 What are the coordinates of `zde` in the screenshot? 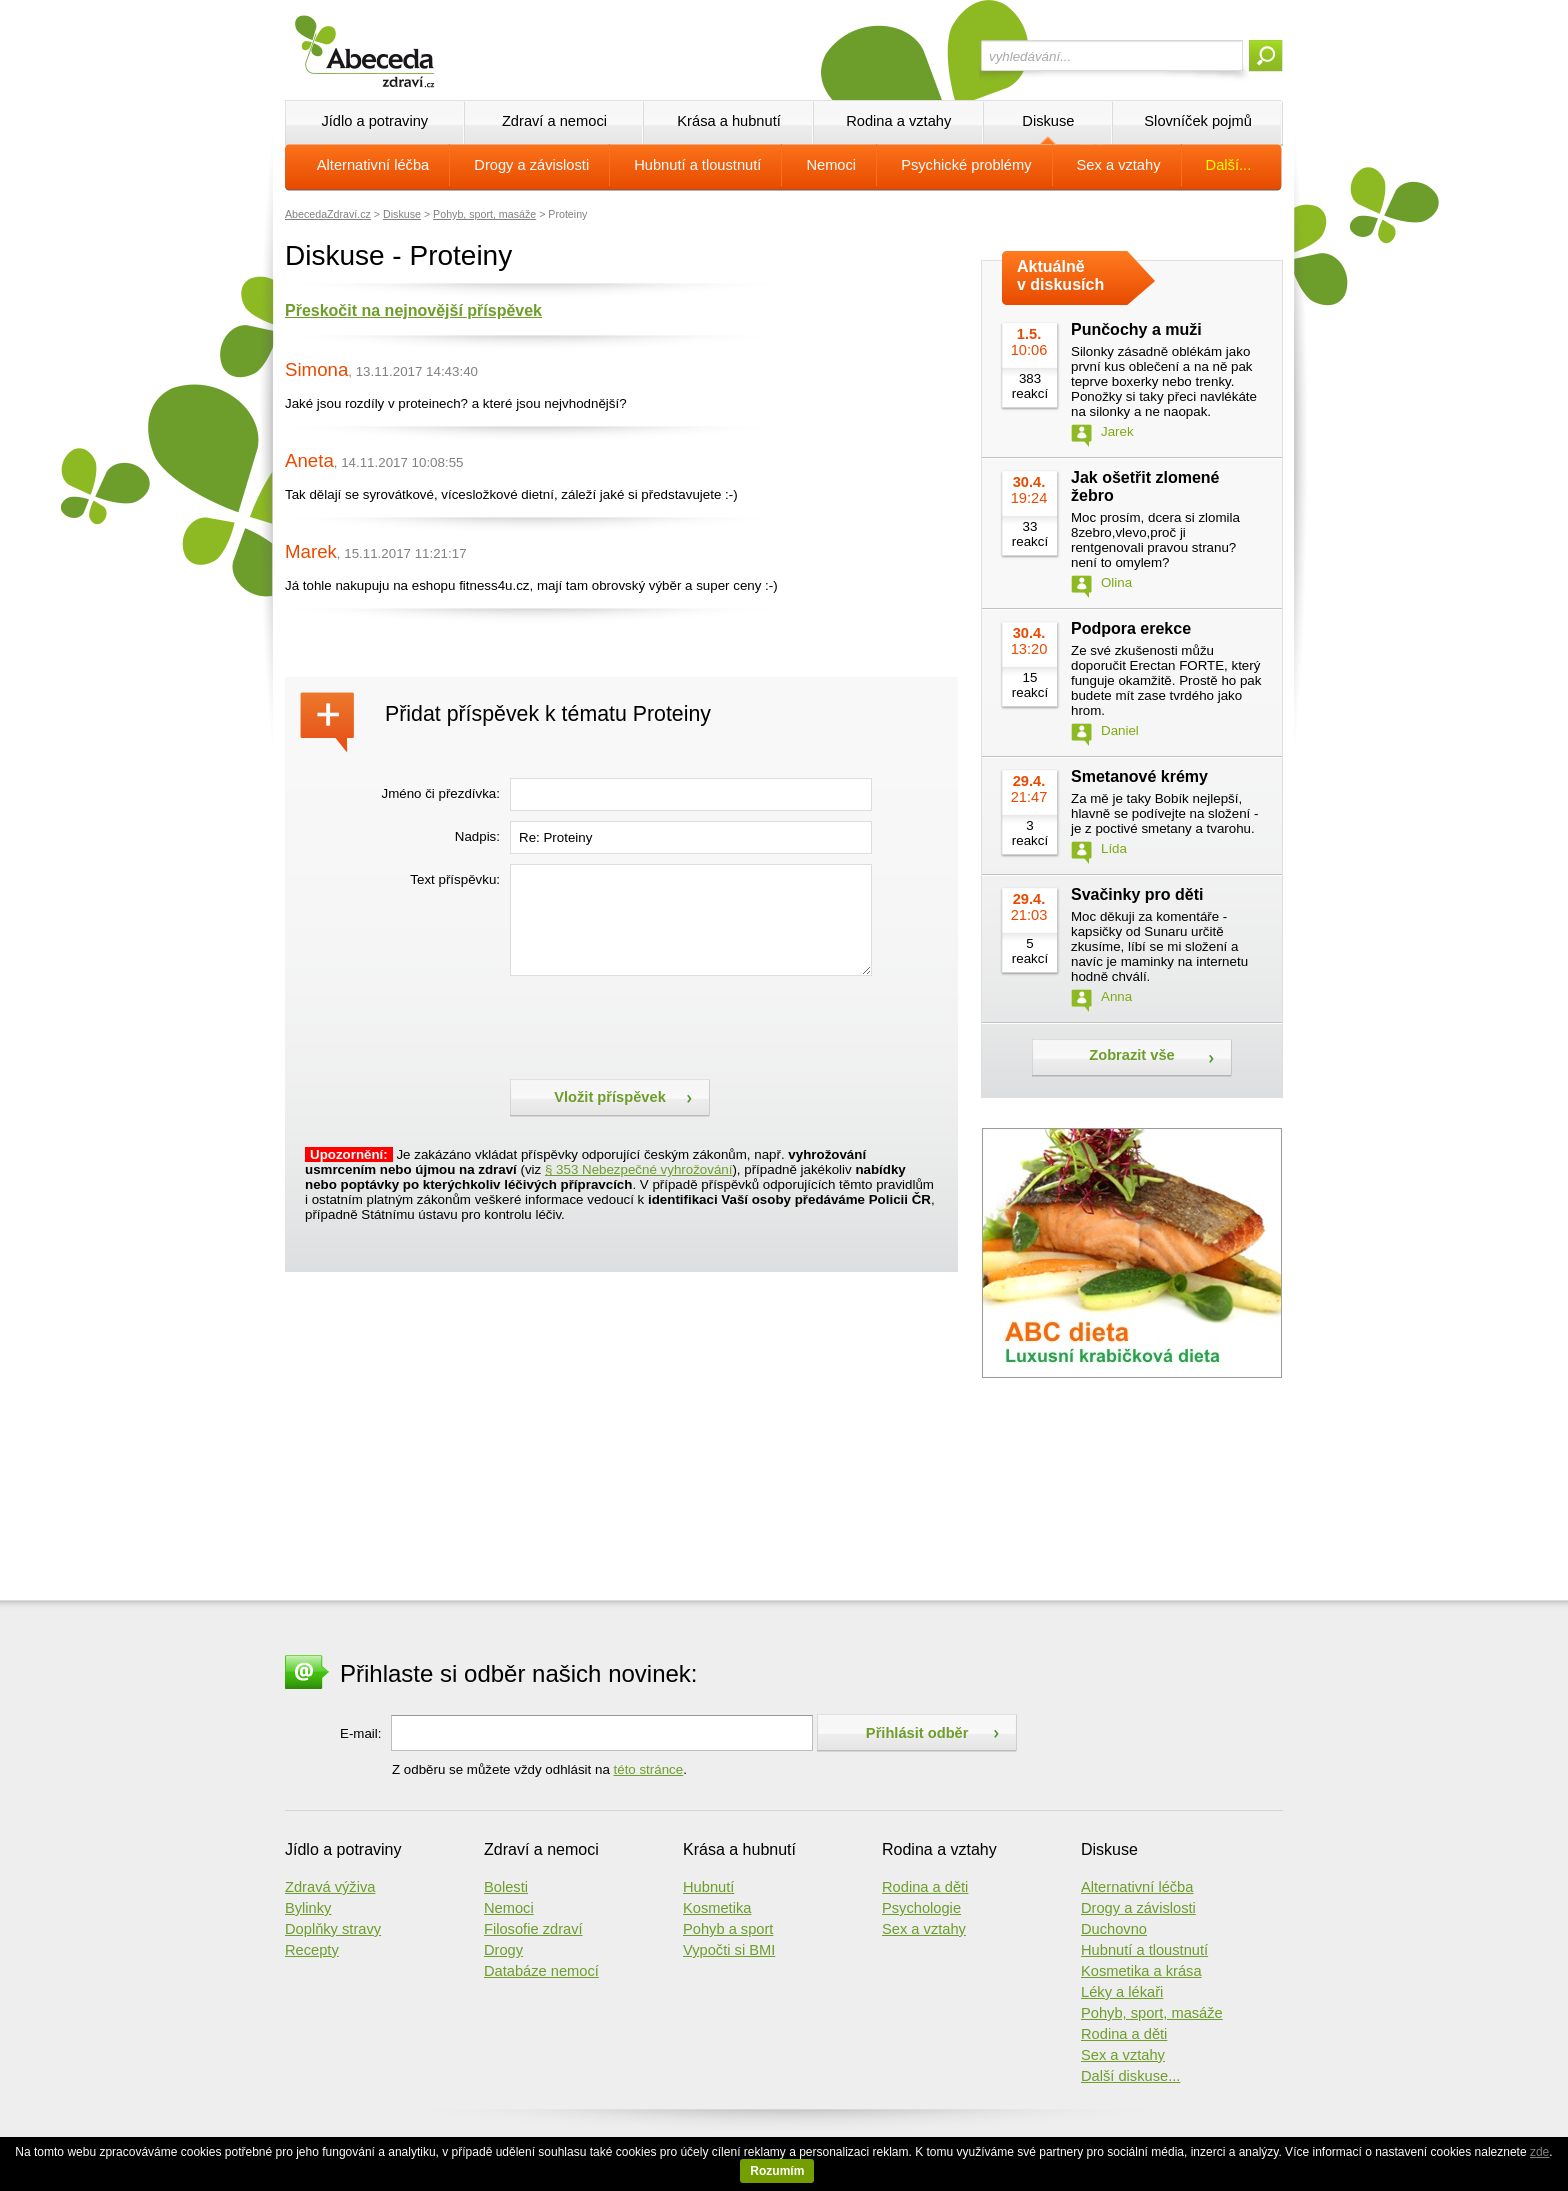 It's located at (1539, 2152).